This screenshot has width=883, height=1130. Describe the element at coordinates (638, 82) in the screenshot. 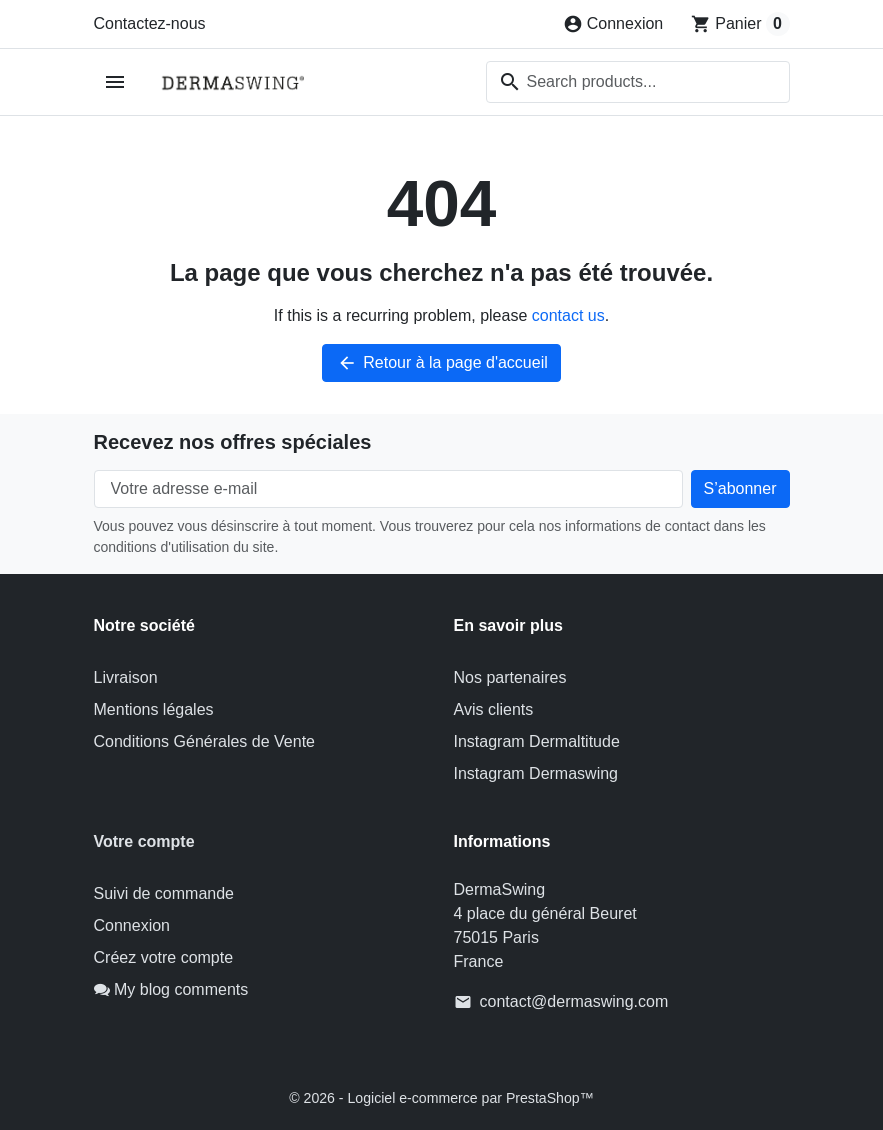

I see `[combobox]` at that location.